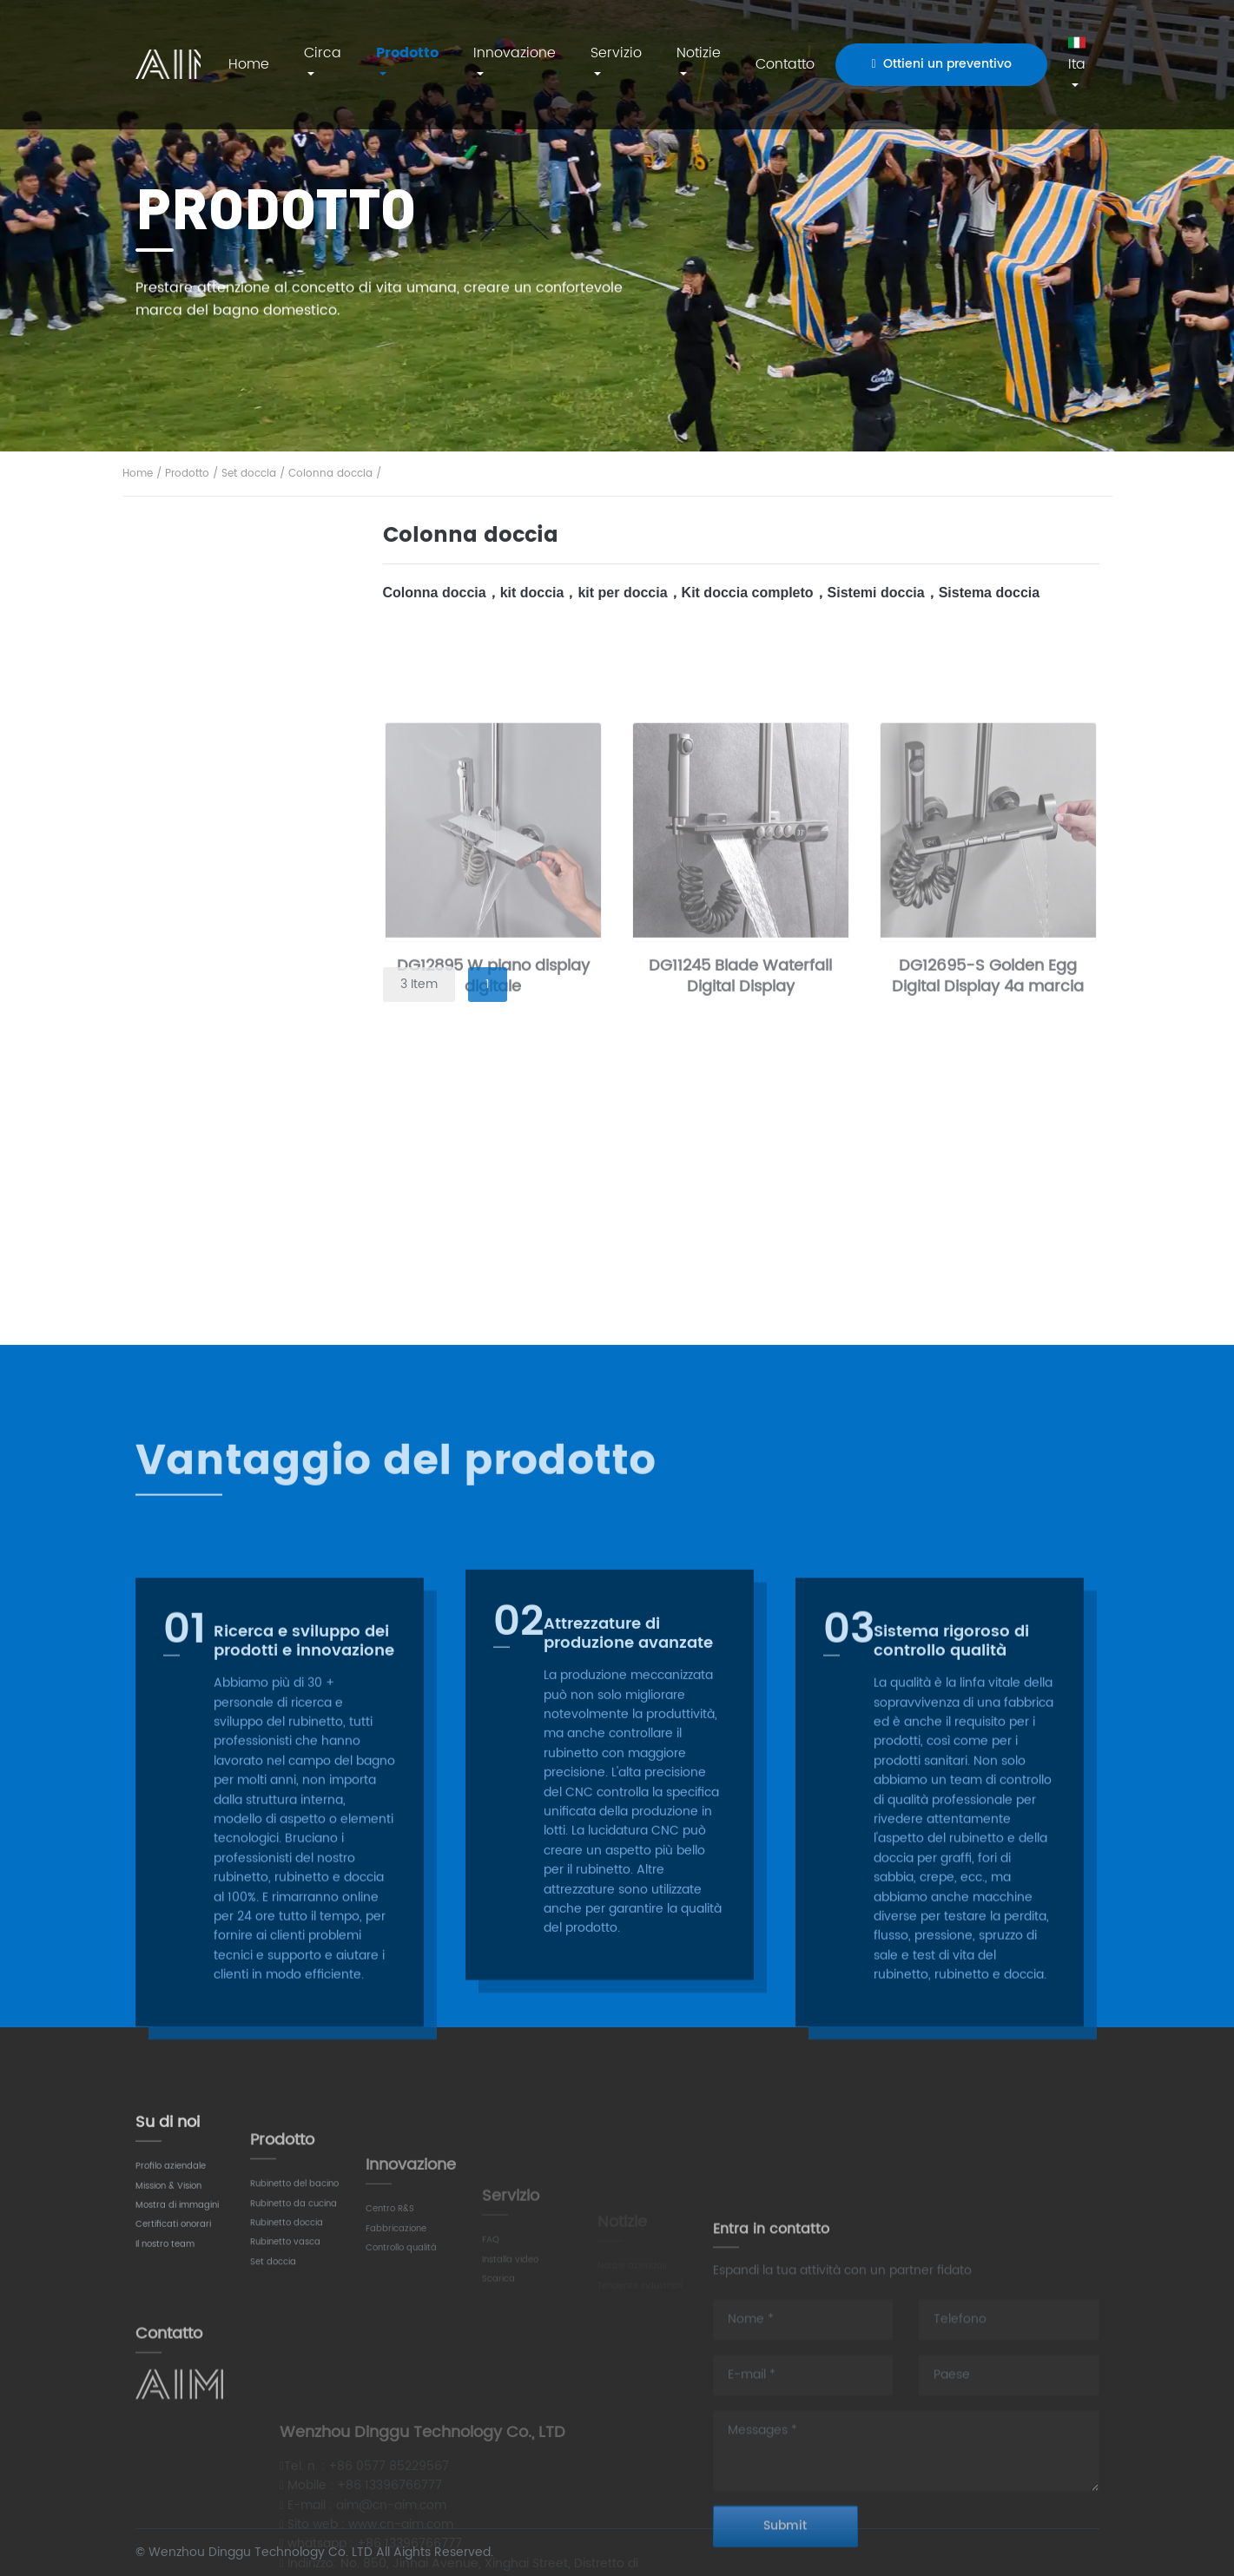 This screenshot has height=2576, width=1234. Describe the element at coordinates (239, 837) in the screenshot. I see `Rubinetto lavello cucina​` at that location.